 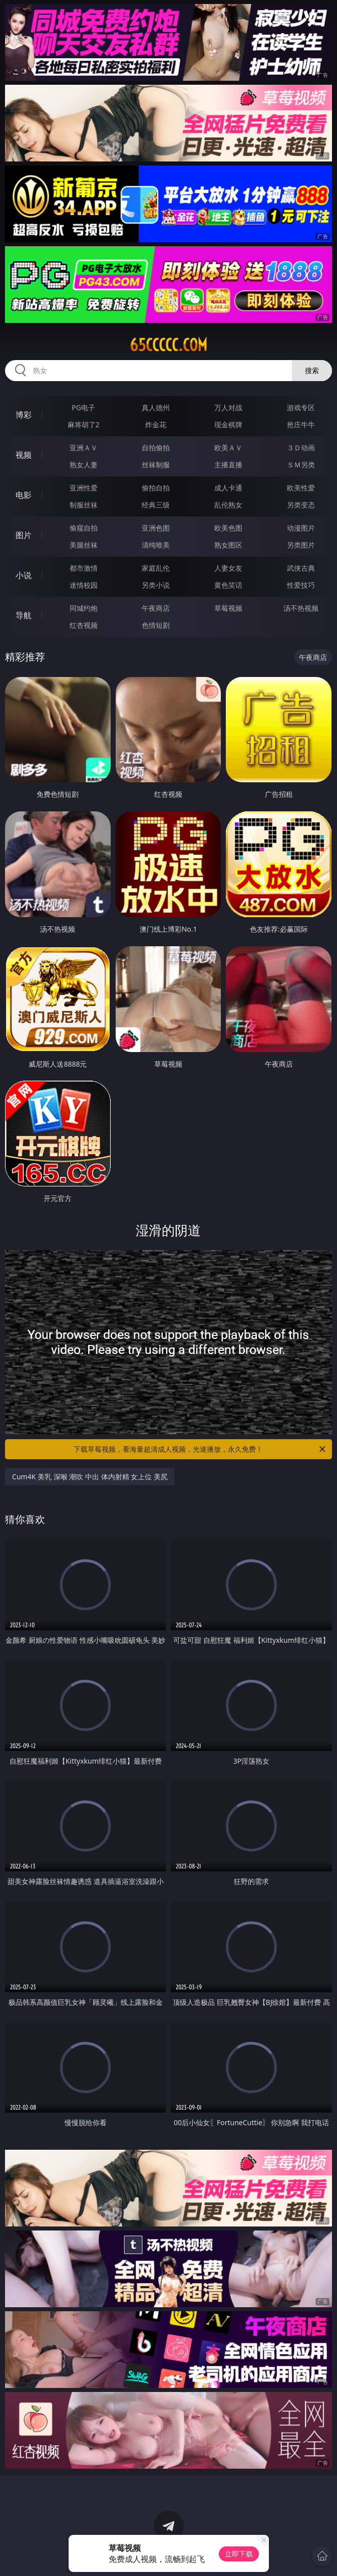 What do you see at coordinates (156, 504) in the screenshot?
I see `经典三级` at bounding box center [156, 504].